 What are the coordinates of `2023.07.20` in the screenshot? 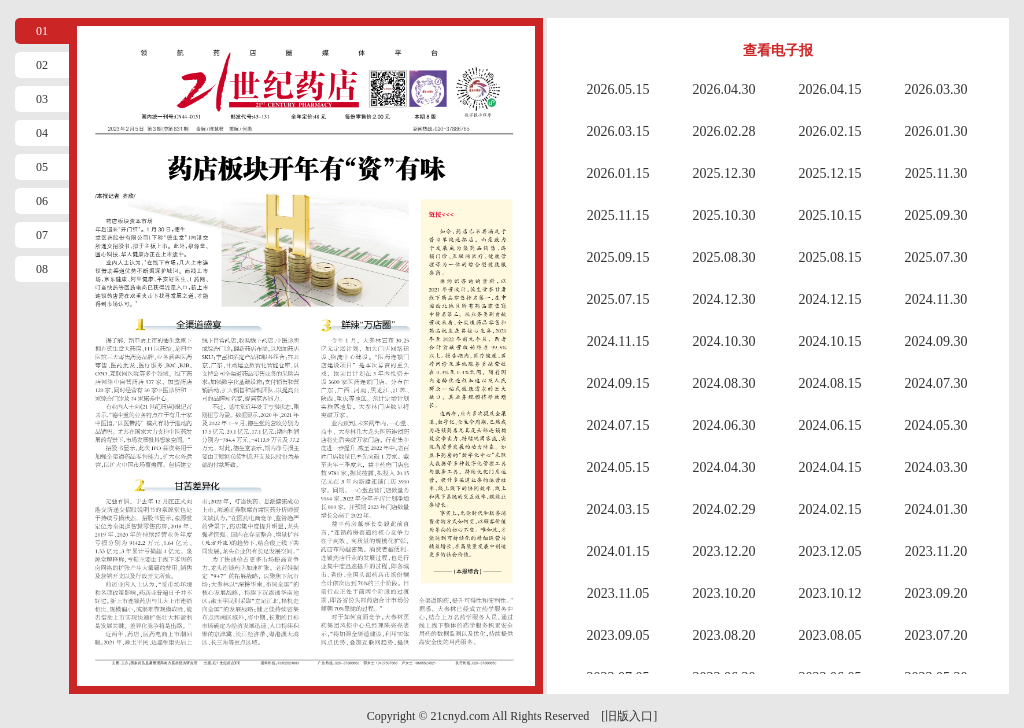 It's located at (936, 635).